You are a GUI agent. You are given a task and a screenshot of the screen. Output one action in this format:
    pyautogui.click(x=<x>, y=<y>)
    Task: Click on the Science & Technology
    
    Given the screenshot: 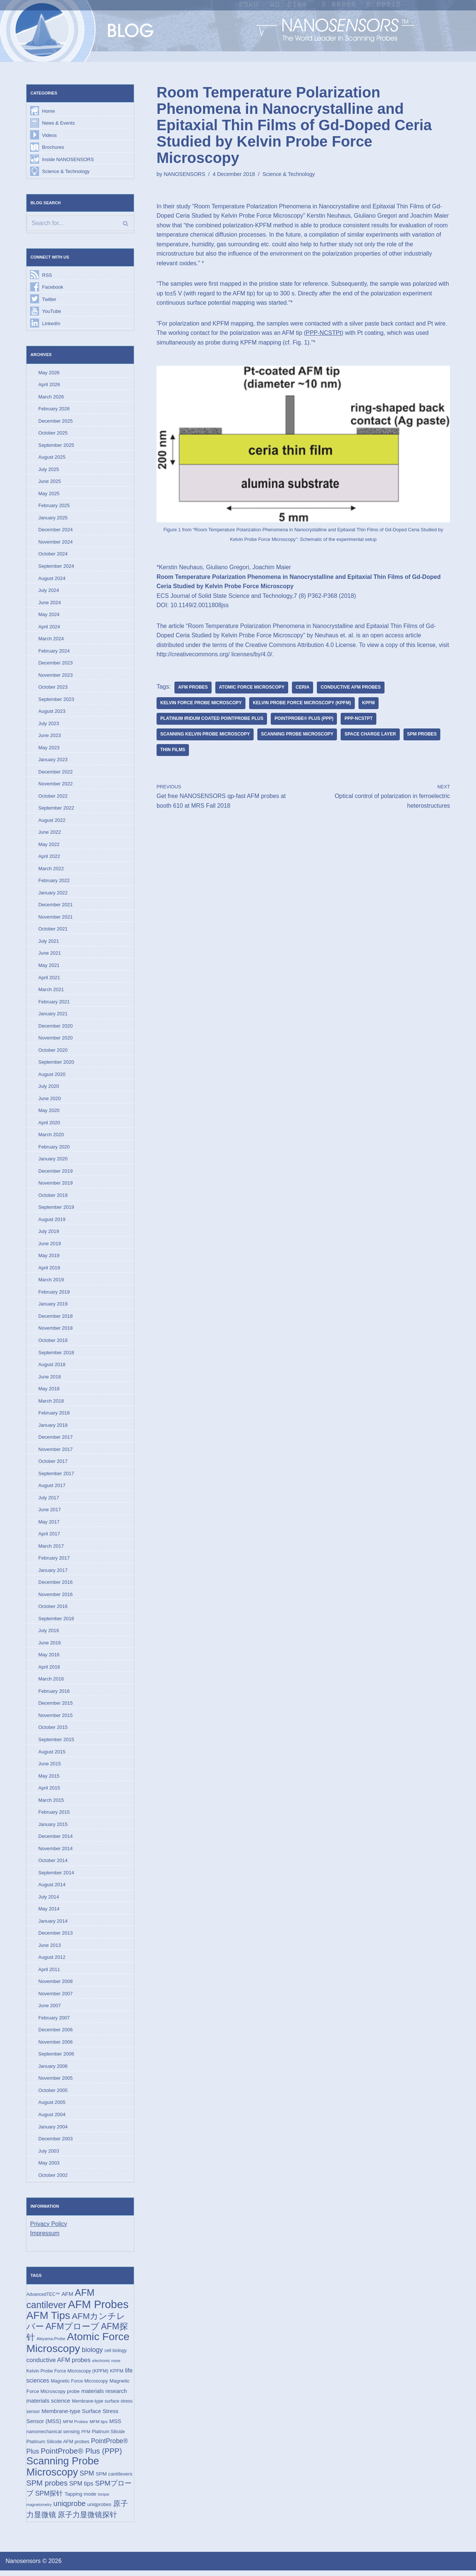 What is the action you would take?
    pyautogui.click(x=66, y=171)
    